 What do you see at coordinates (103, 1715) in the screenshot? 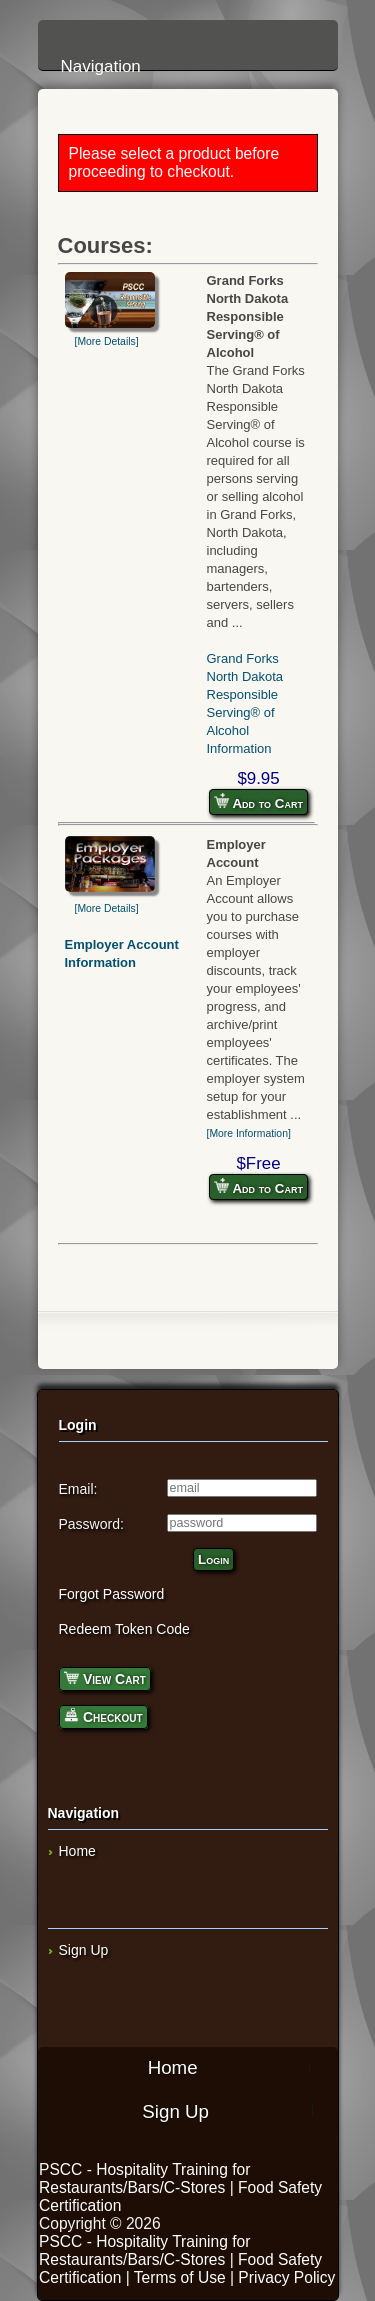
I see `Checkout` at bounding box center [103, 1715].